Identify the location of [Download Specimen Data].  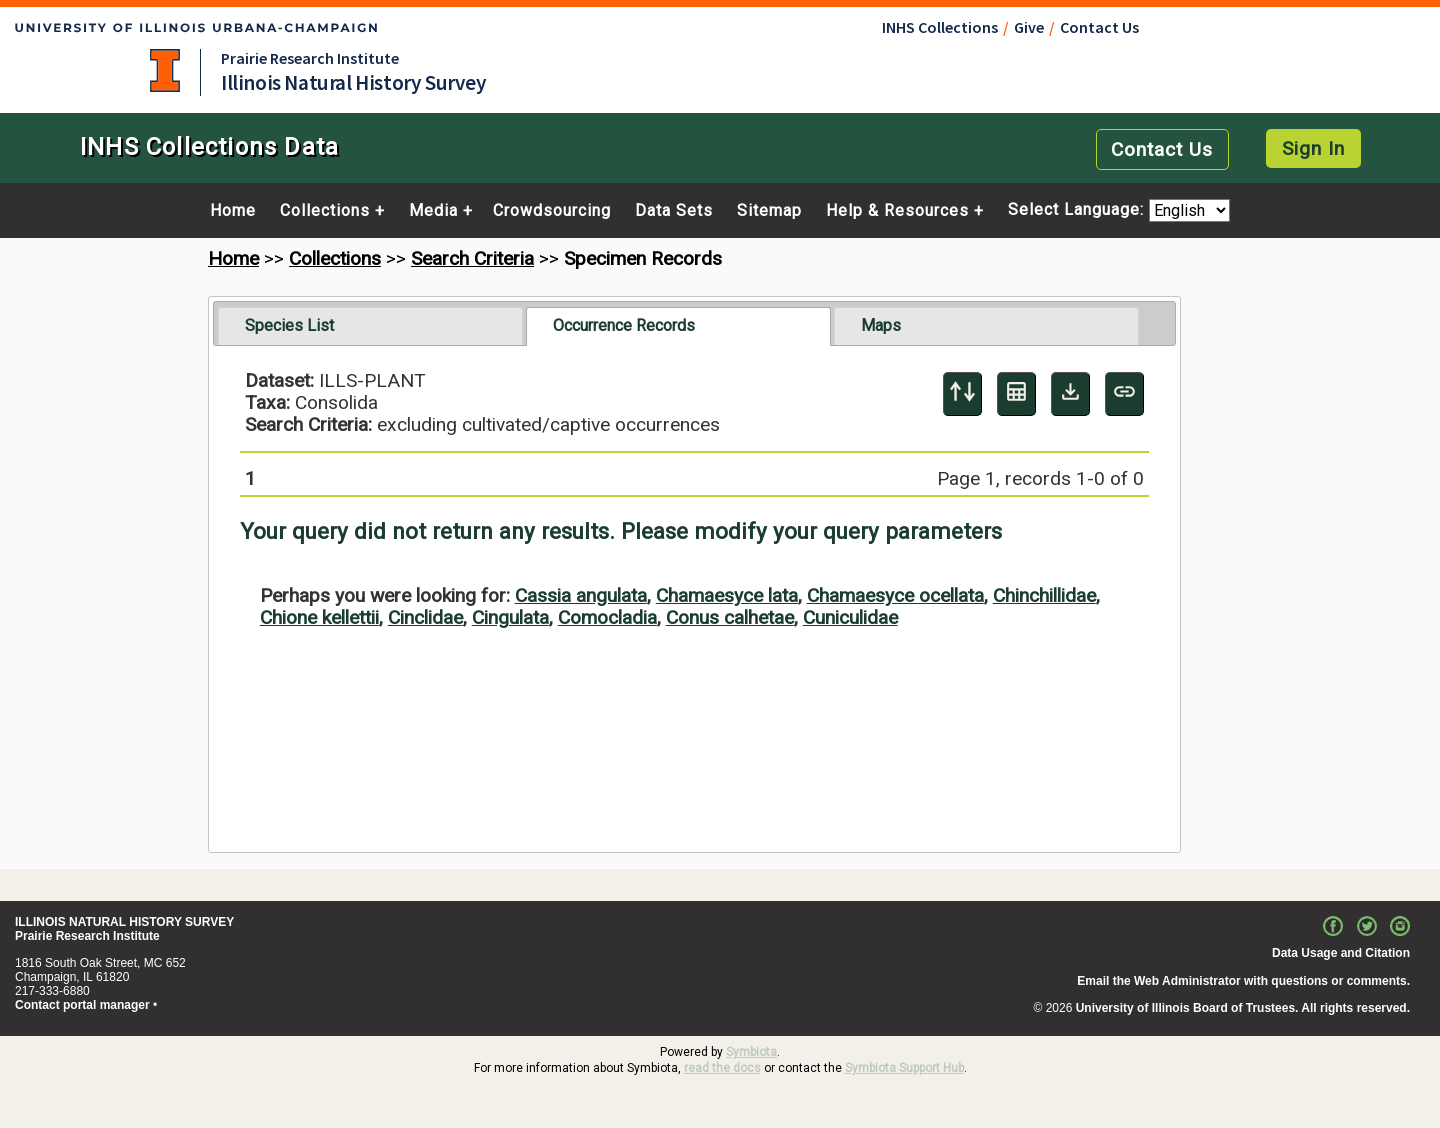
(1070, 394).